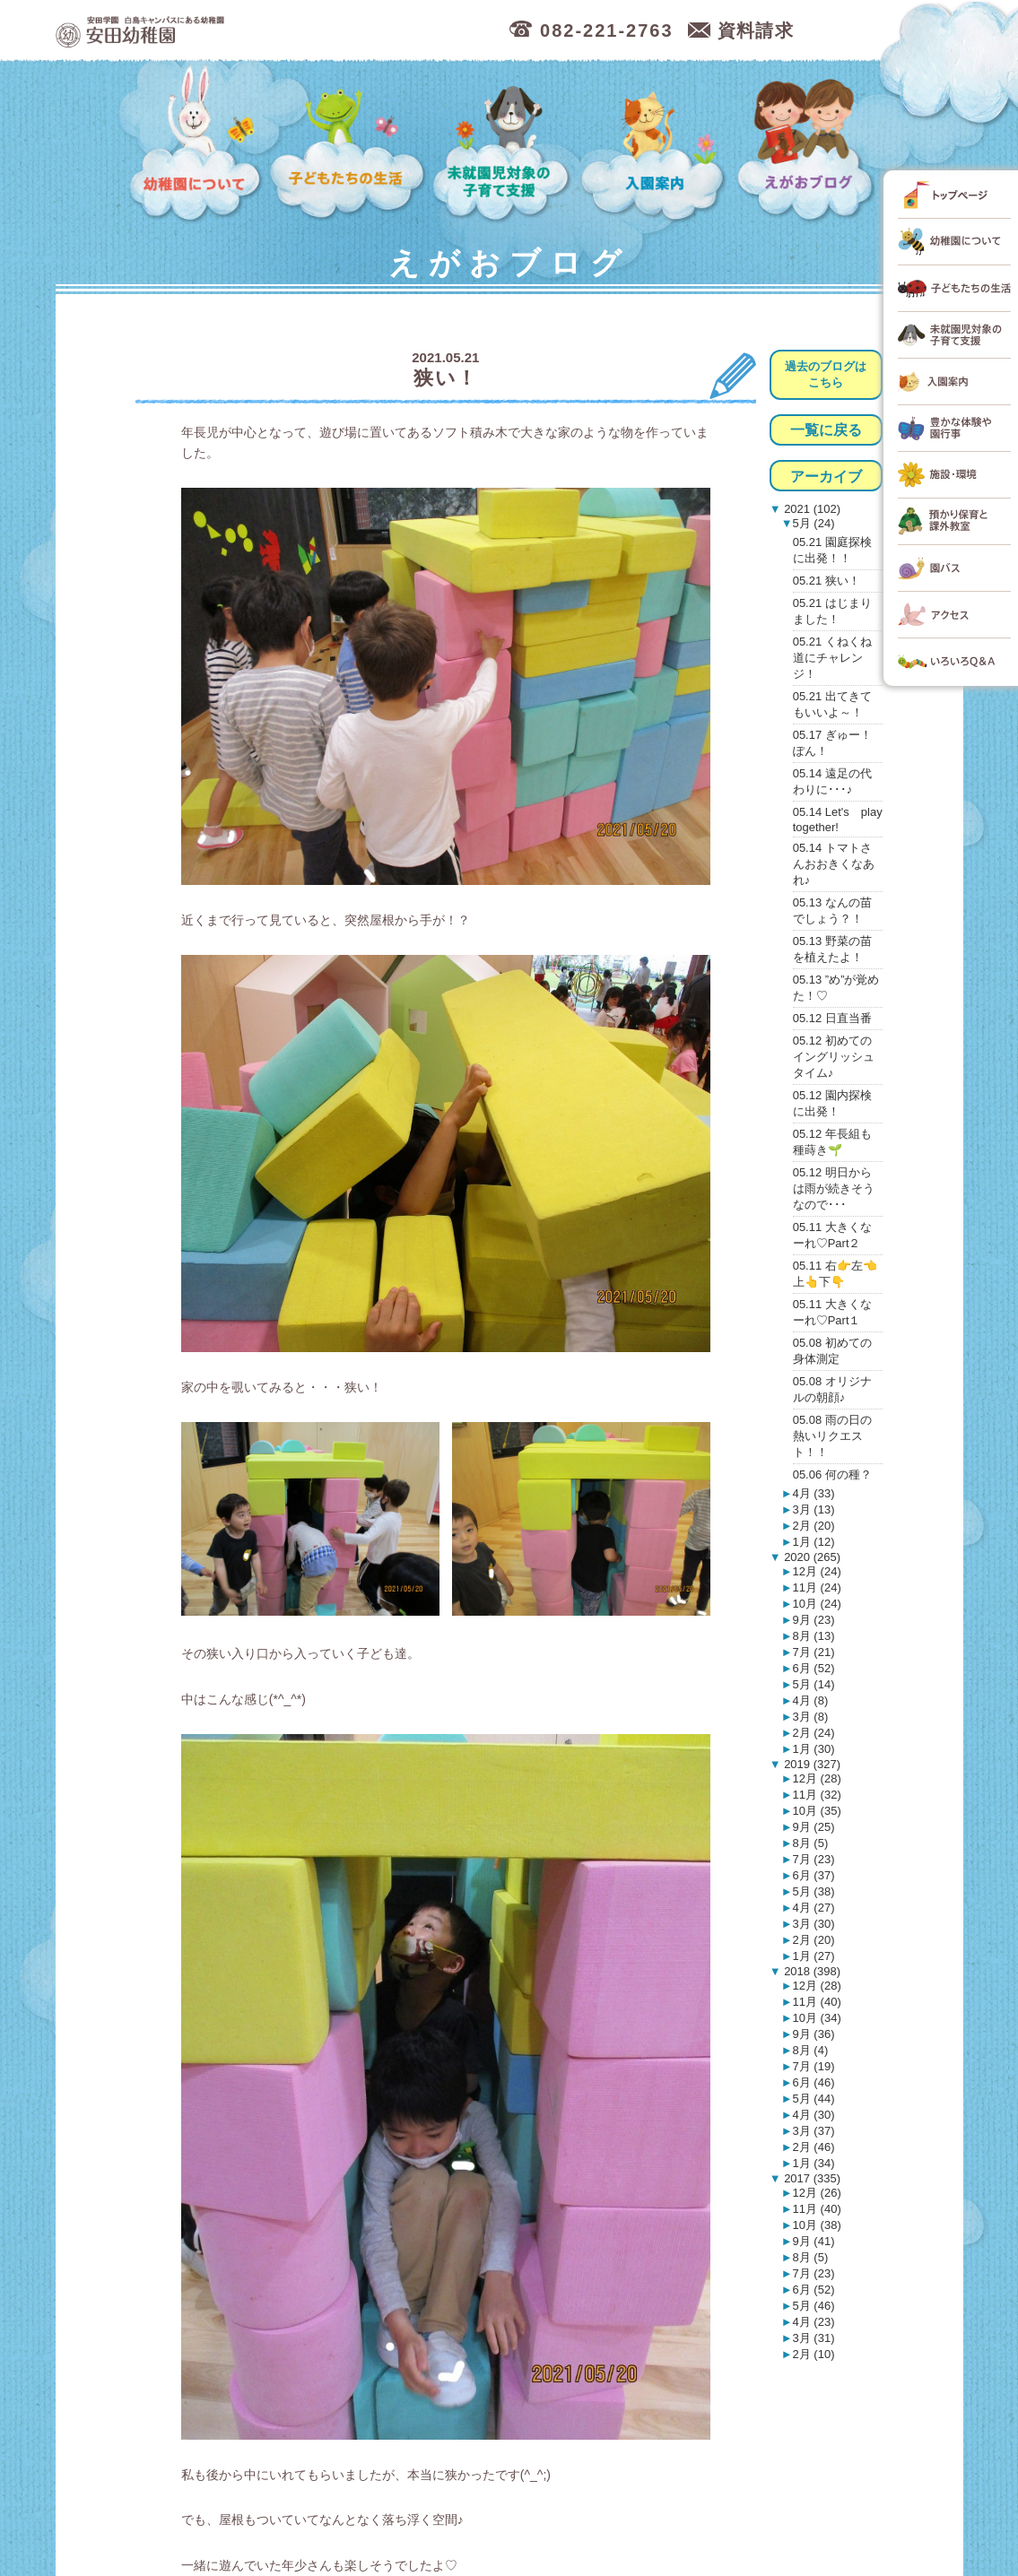  Describe the element at coordinates (814, 1668) in the screenshot. I see `6月 (52)` at that location.